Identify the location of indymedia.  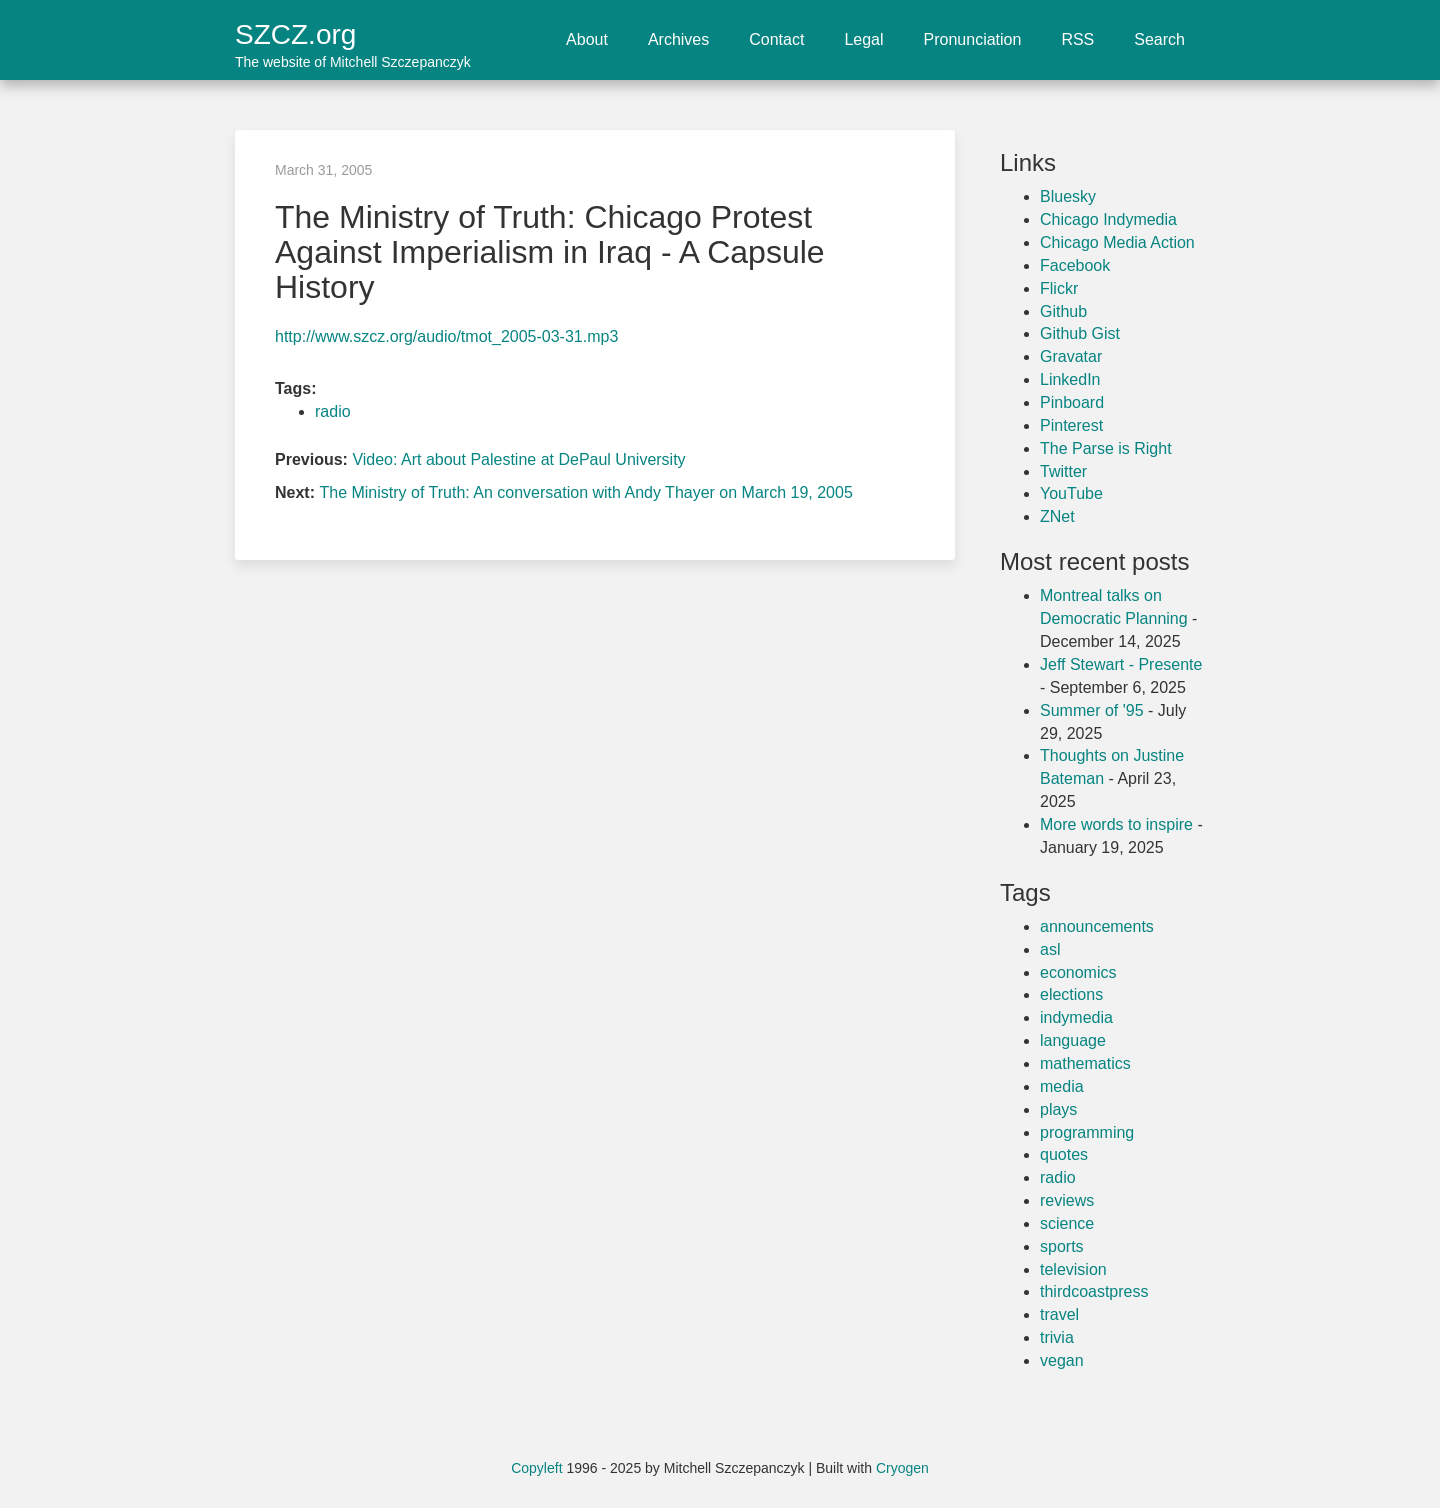
(1076, 1017).